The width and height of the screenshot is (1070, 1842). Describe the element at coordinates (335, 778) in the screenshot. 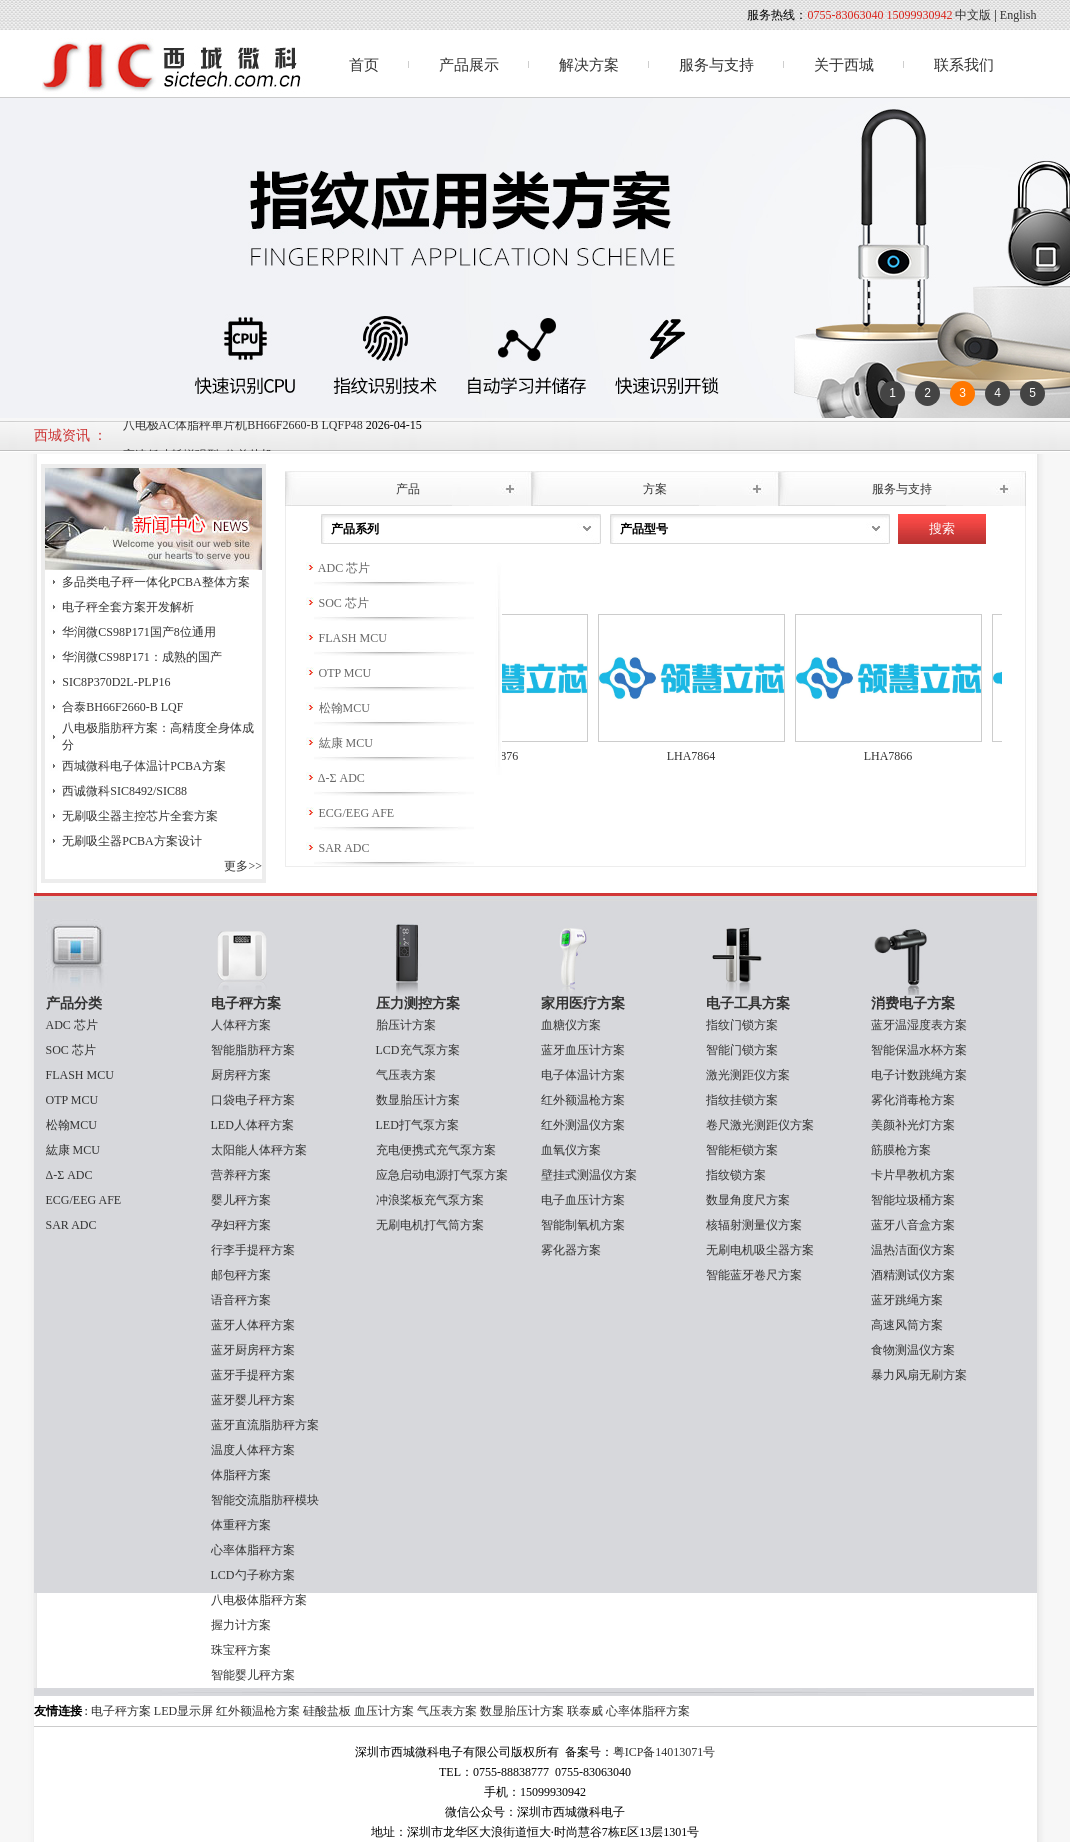

I see `Δ-Σ ADC` at that location.